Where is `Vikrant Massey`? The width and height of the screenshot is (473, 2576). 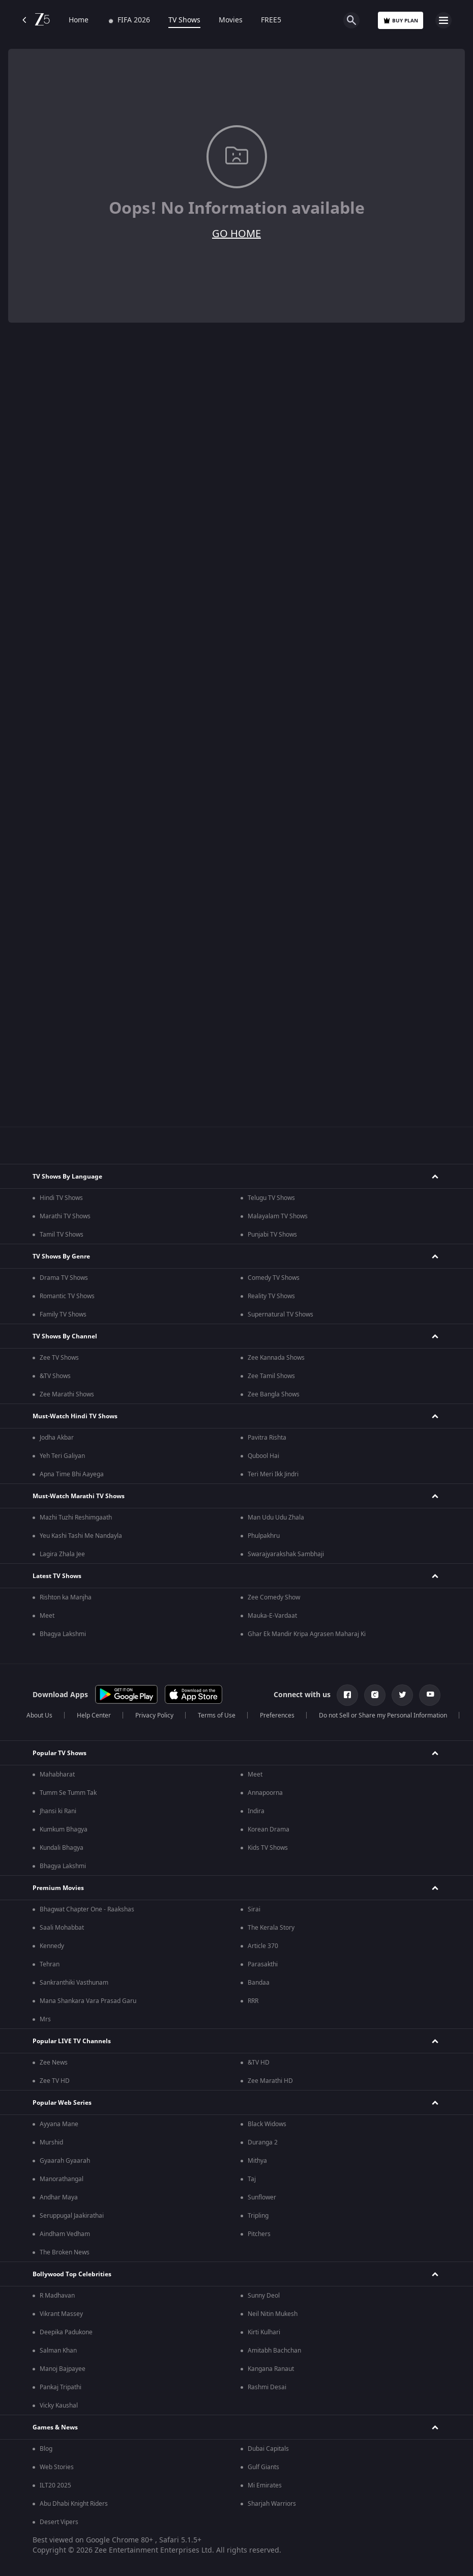 Vikrant Massey is located at coordinates (61, 2314).